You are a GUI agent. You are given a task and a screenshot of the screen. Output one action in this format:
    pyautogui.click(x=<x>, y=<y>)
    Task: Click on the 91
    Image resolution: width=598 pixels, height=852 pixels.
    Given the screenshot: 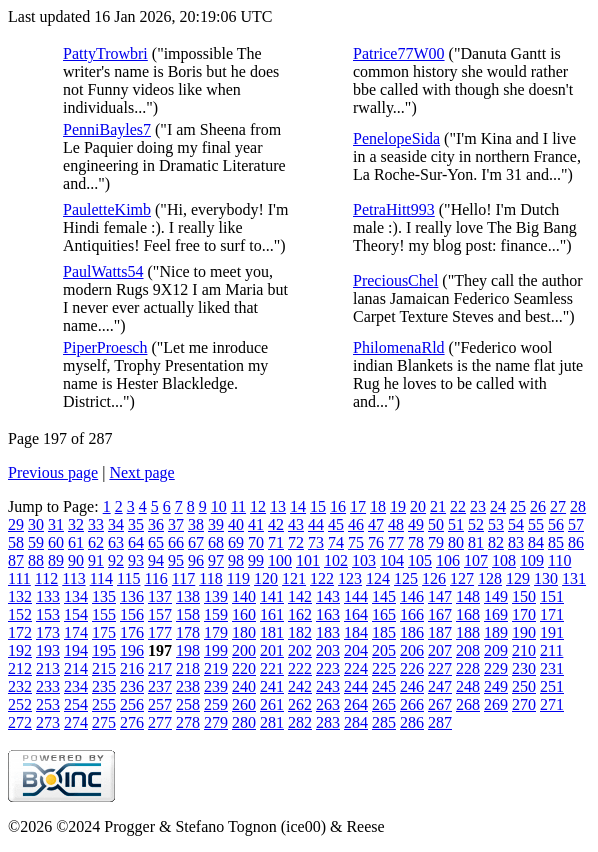 What is the action you would take?
    pyautogui.click(x=96, y=560)
    